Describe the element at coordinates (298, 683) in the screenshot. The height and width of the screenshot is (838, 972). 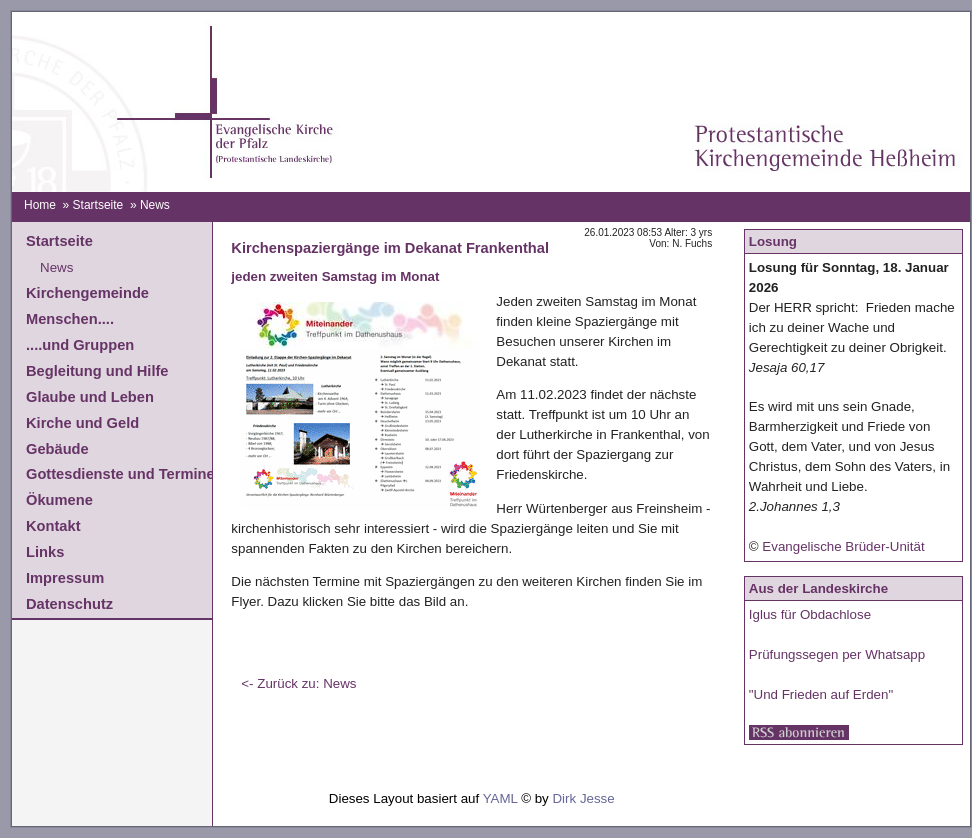
I see `<- Zurück zu: News` at that location.